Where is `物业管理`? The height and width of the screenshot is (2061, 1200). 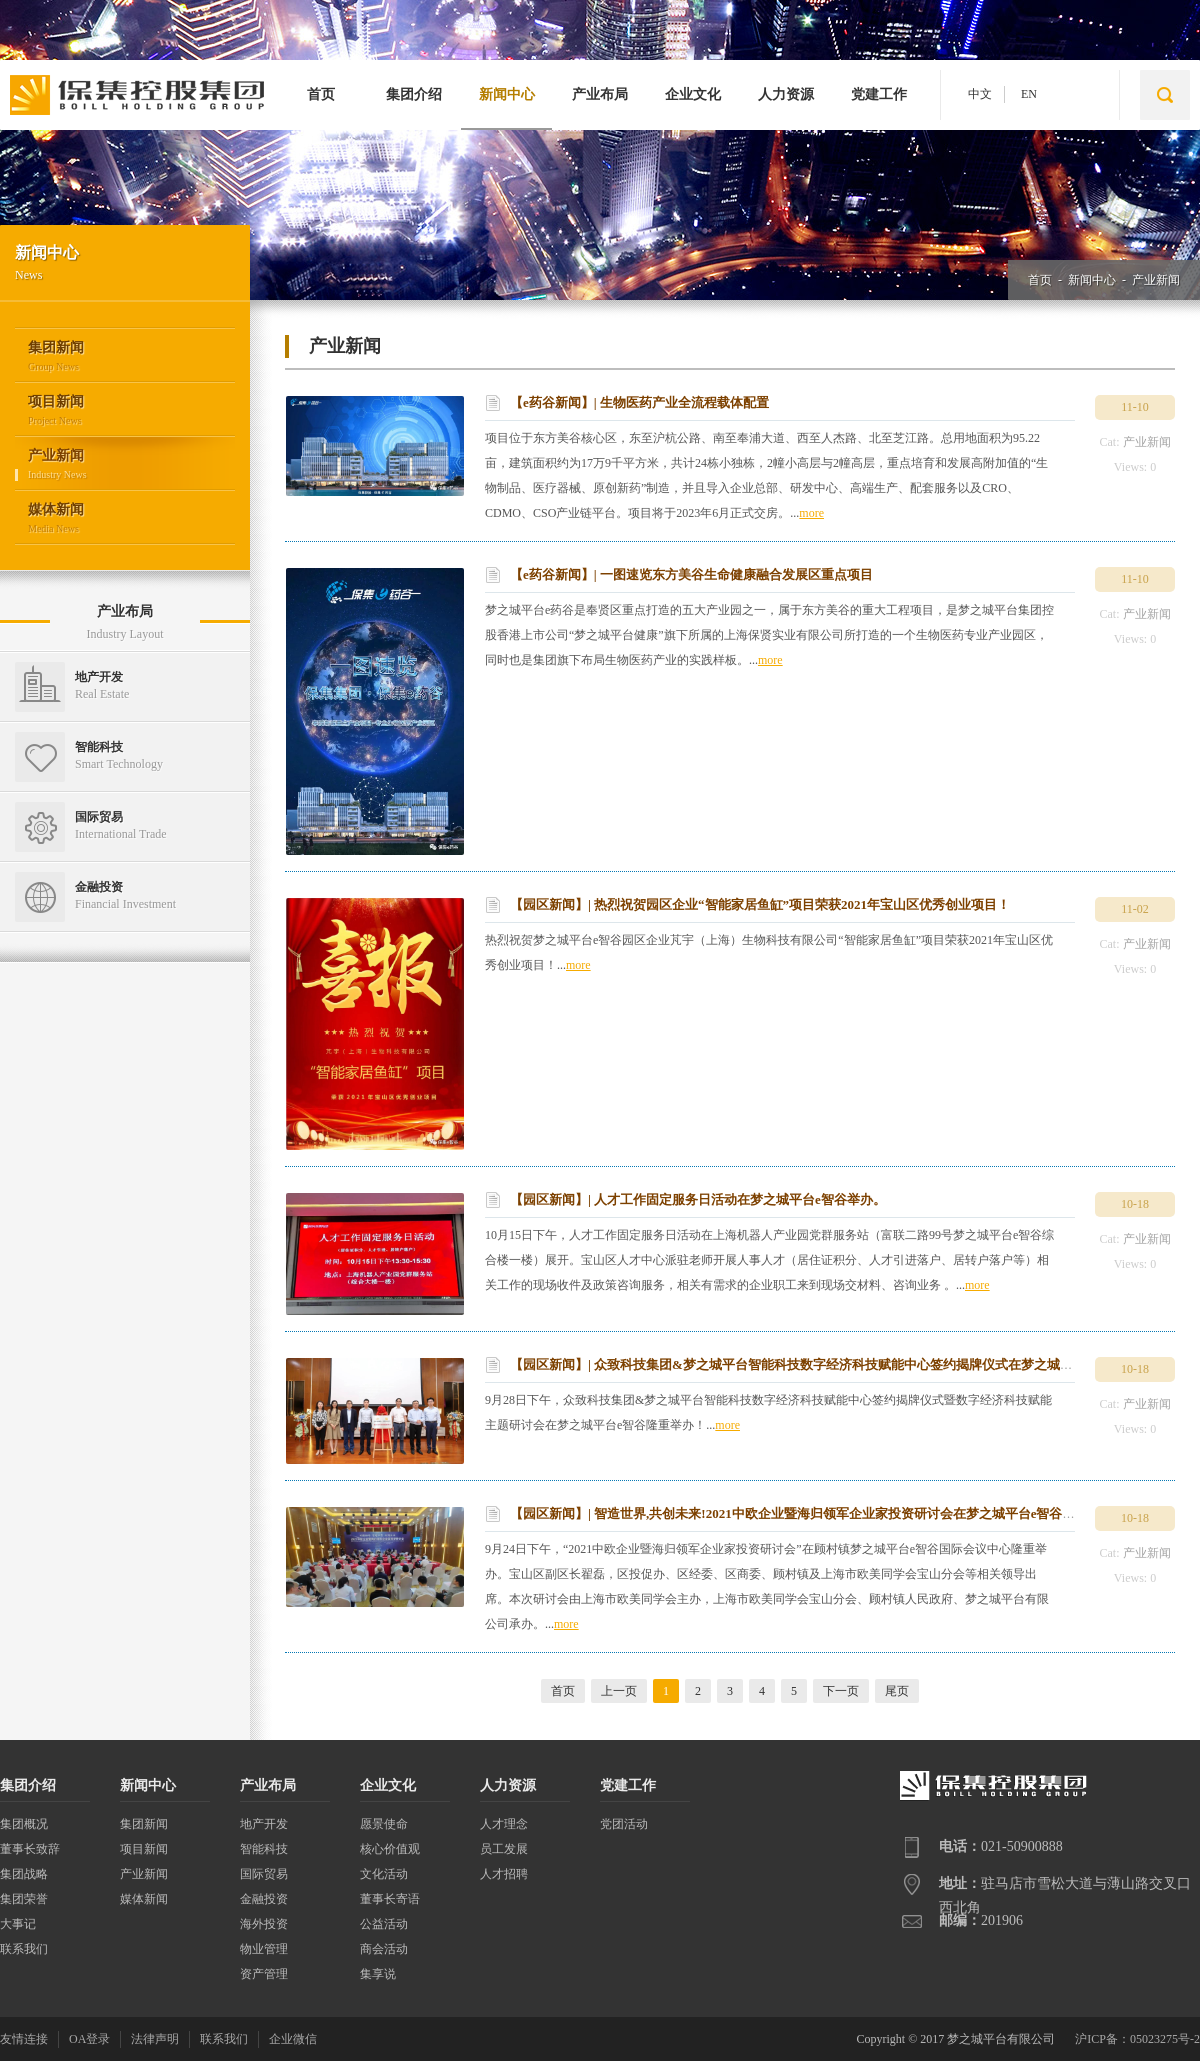
物业管理 is located at coordinates (264, 1949).